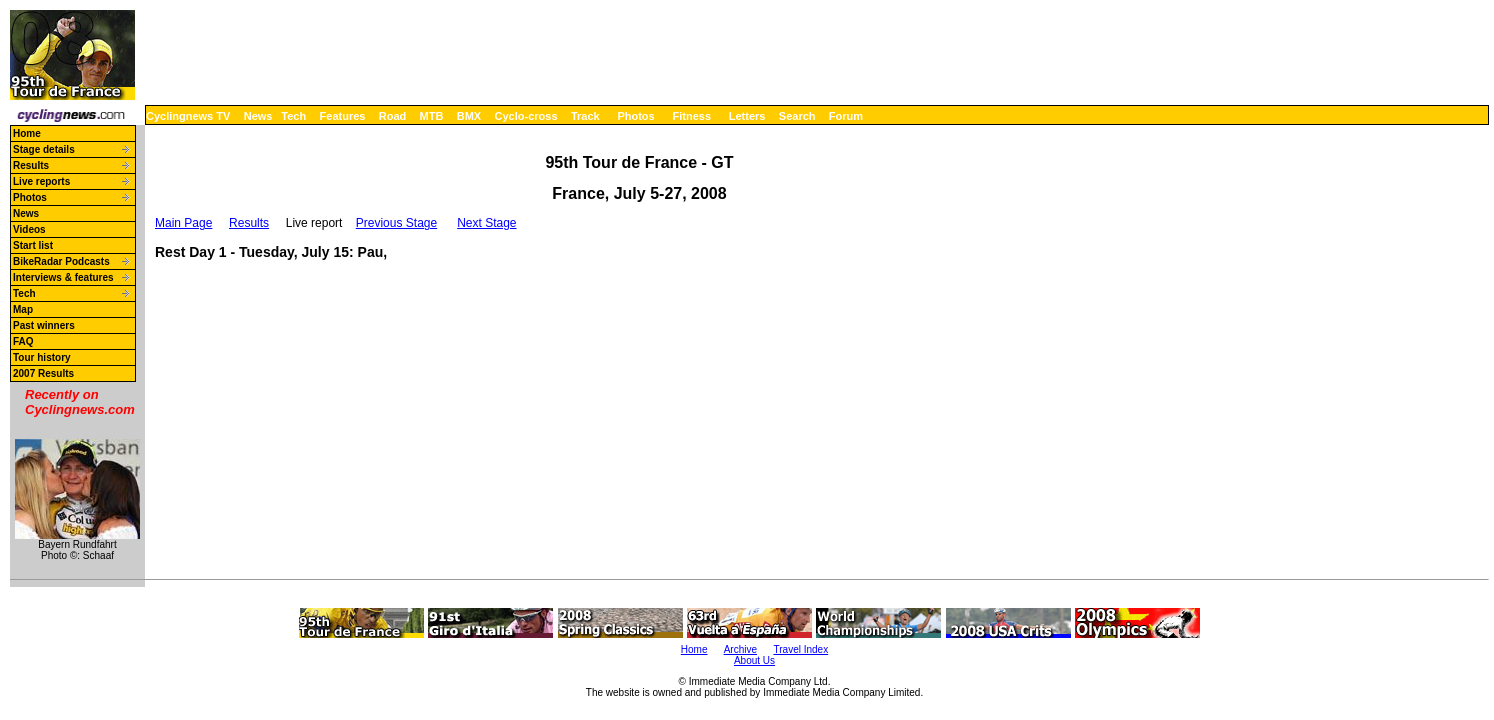 The image size is (1494, 720). Describe the element at coordinates (343, 116) in the screenshot. I see `Features` at that location.